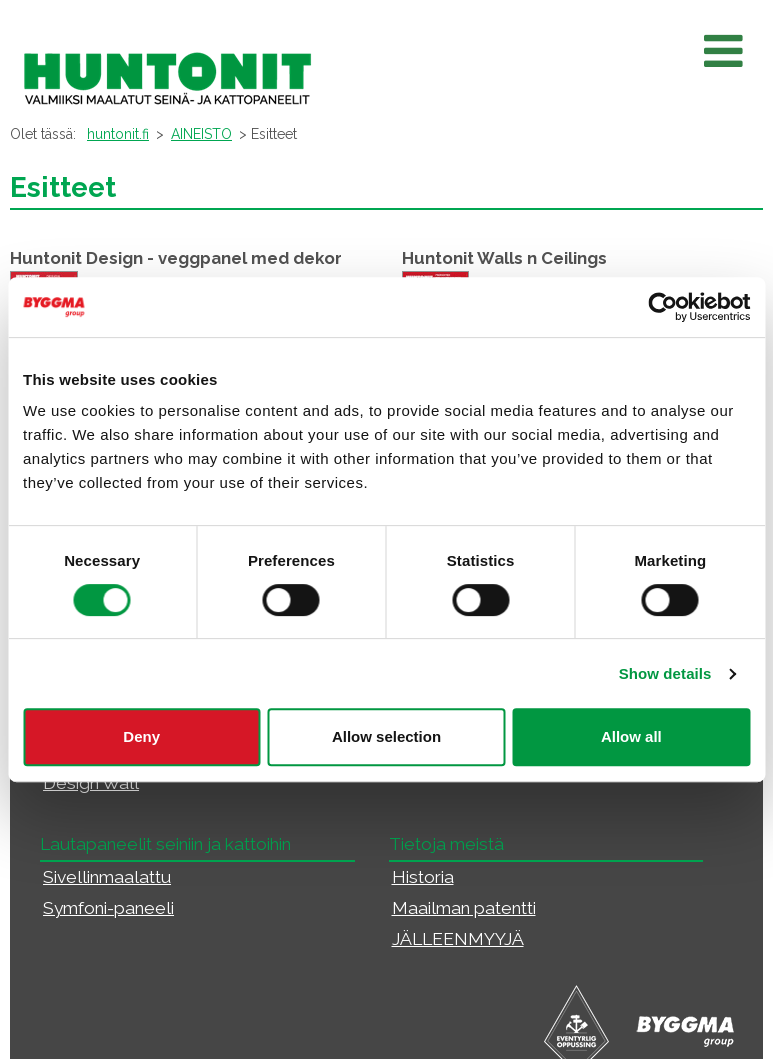 The height and width of the screenshot is (1059, 773). Describe the element at coordinates (631, 736) in the screenshot. I see `Allow all` at that location.